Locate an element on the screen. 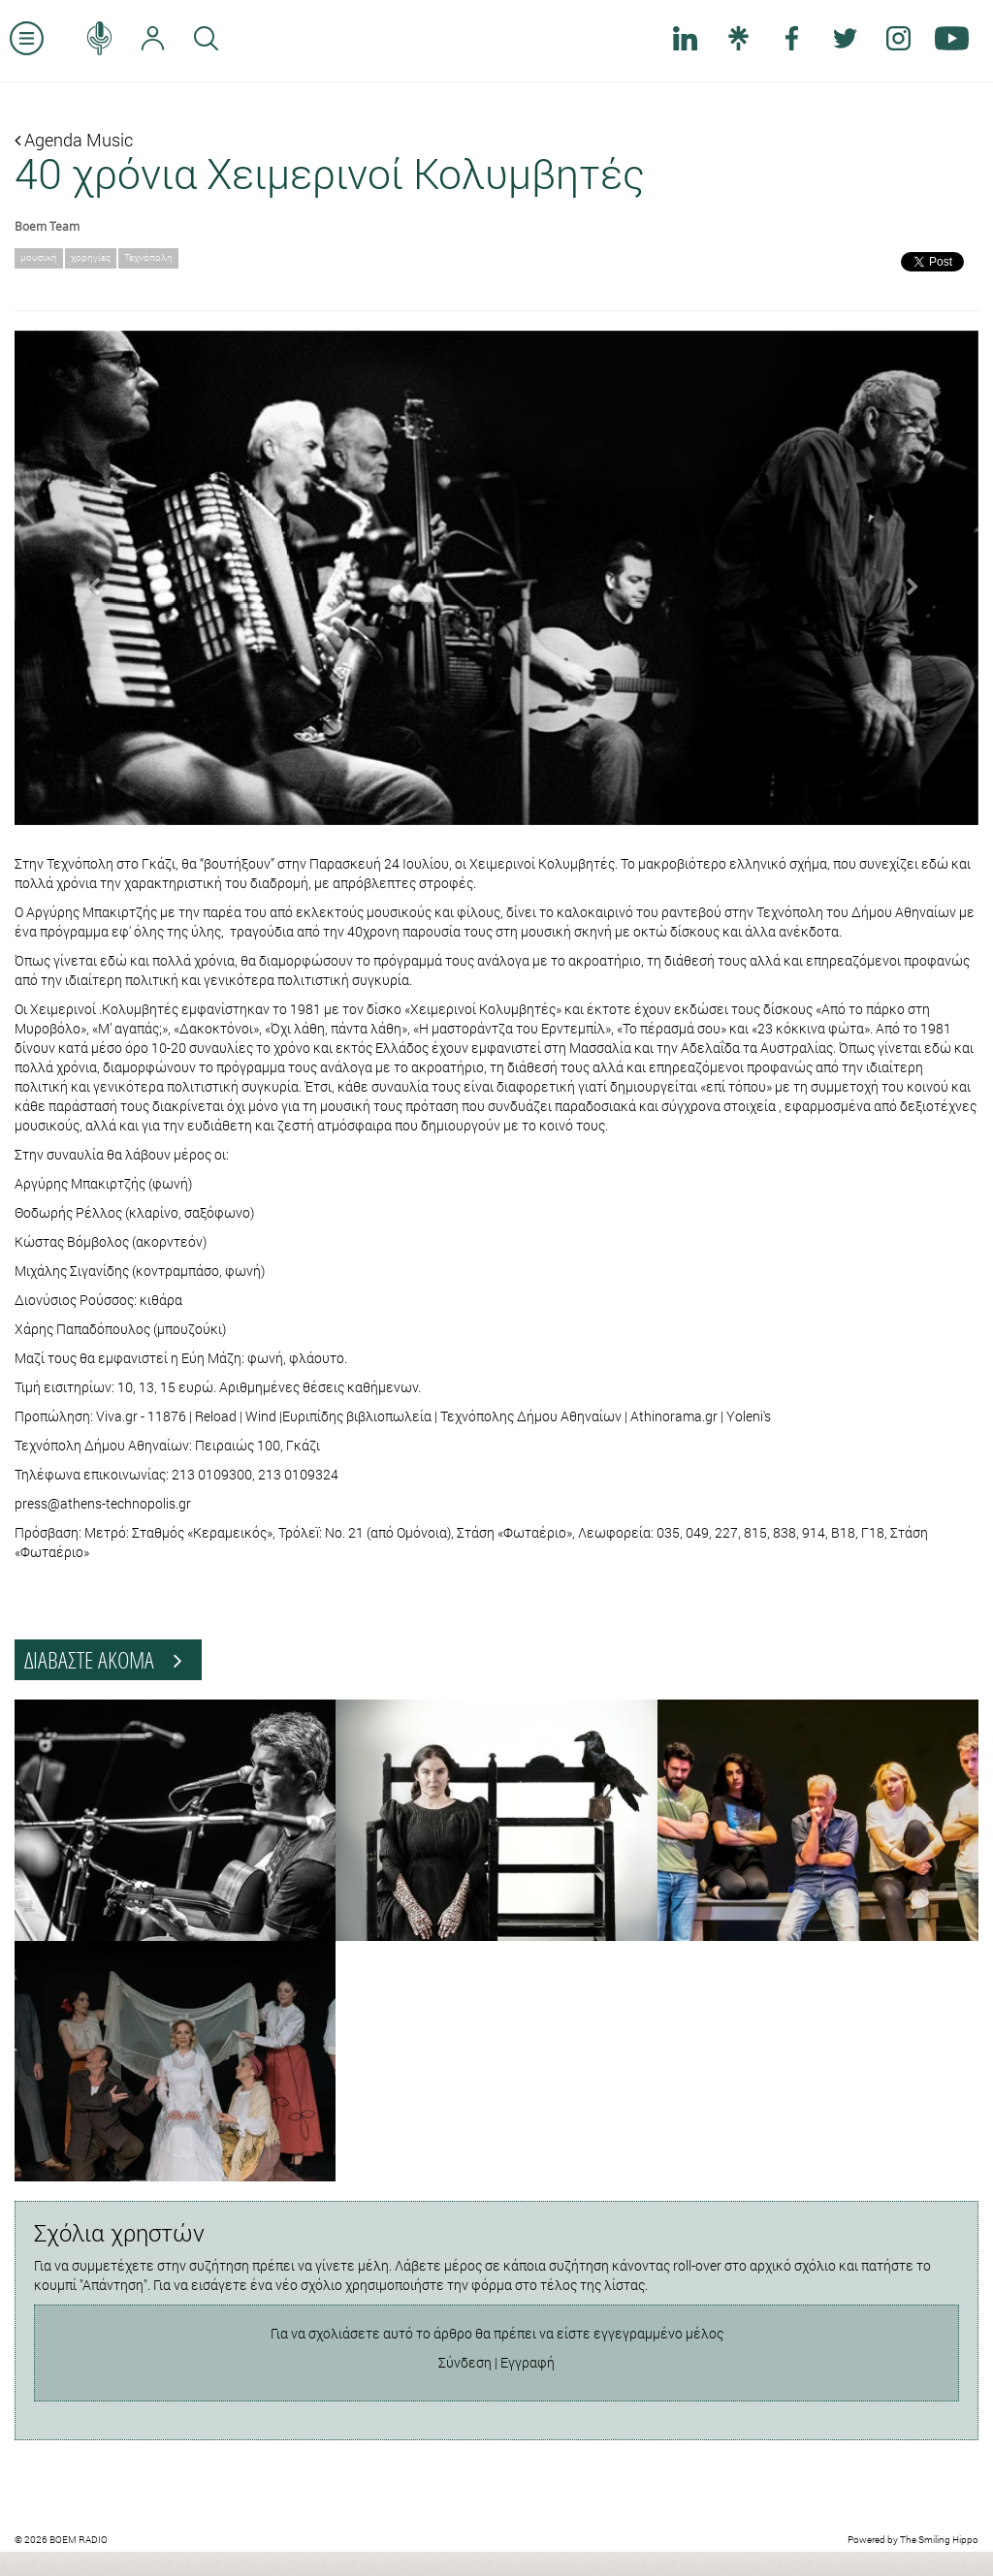  The Smiling Hippo is located at coordinates (939, 2539).